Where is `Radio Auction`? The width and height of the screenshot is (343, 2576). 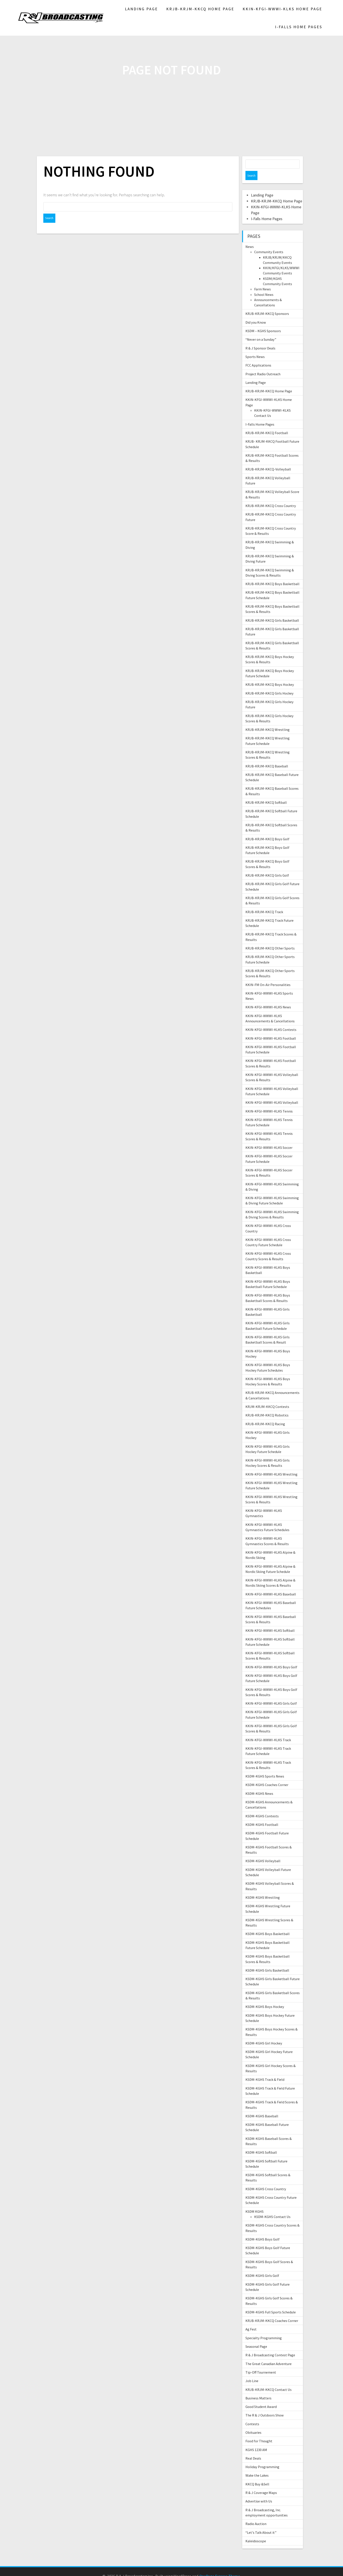 Radio Auction is located at coordinates (255, 2514).